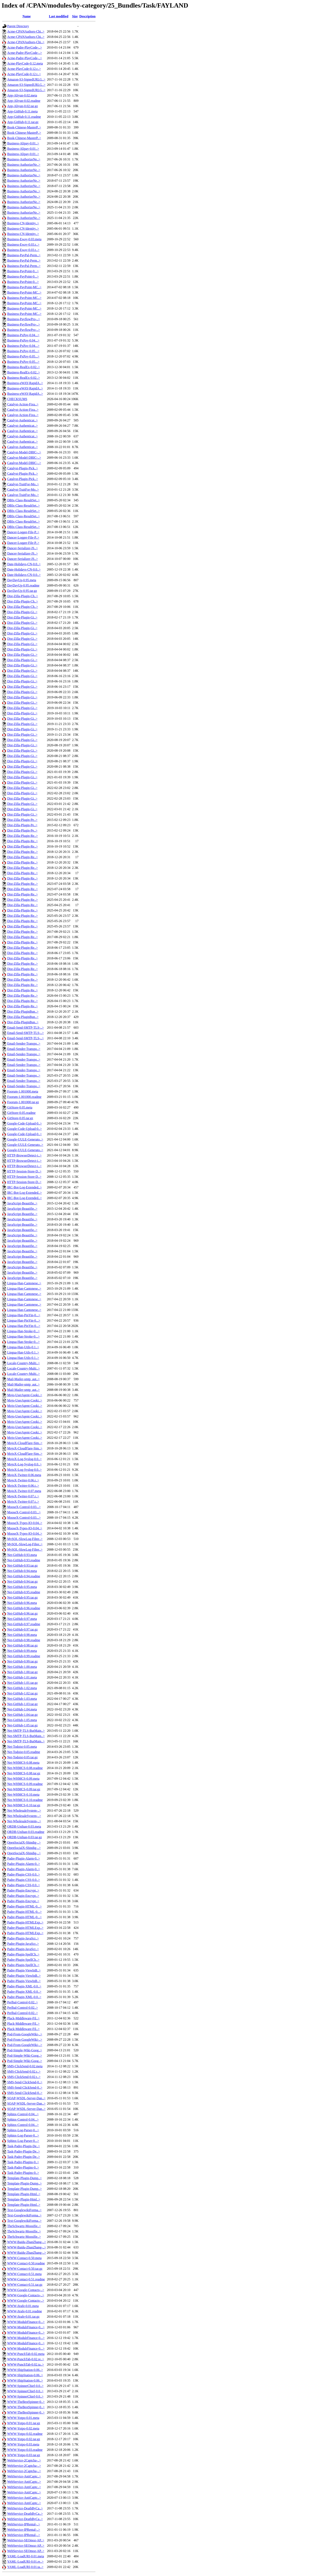  I want to click on WWW-Contact-0.51.tar.gz, so click(24, 2284).